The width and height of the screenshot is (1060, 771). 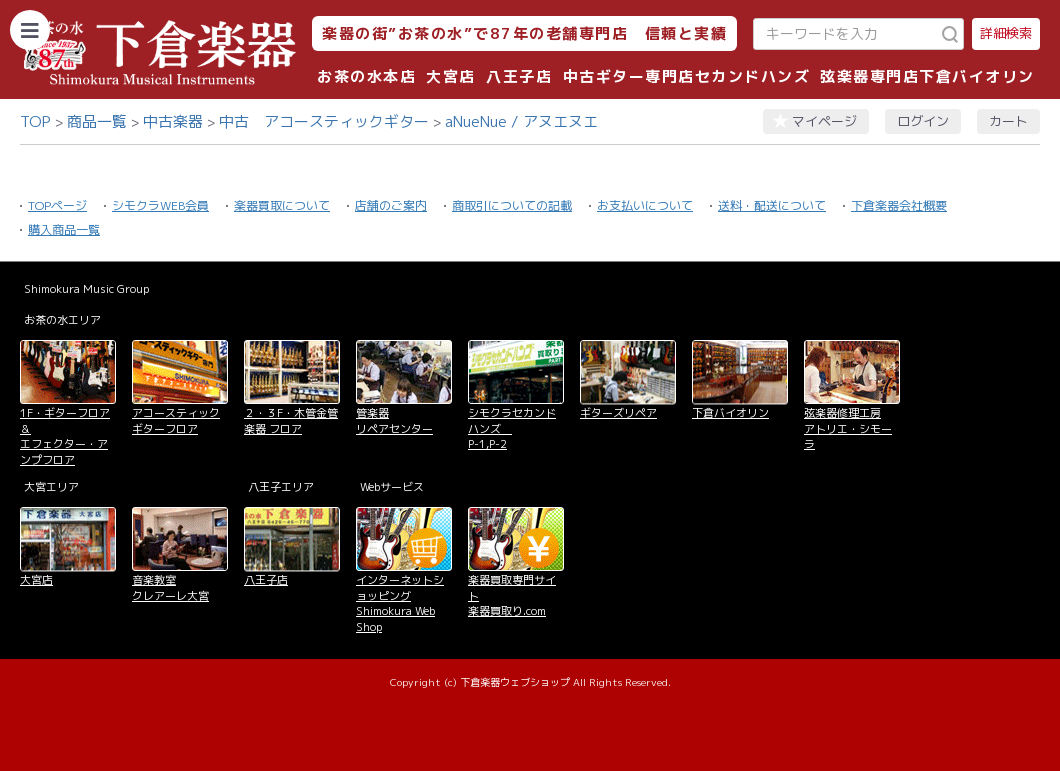 I want to click on 楽器買取について, so click(x=282, y=205).